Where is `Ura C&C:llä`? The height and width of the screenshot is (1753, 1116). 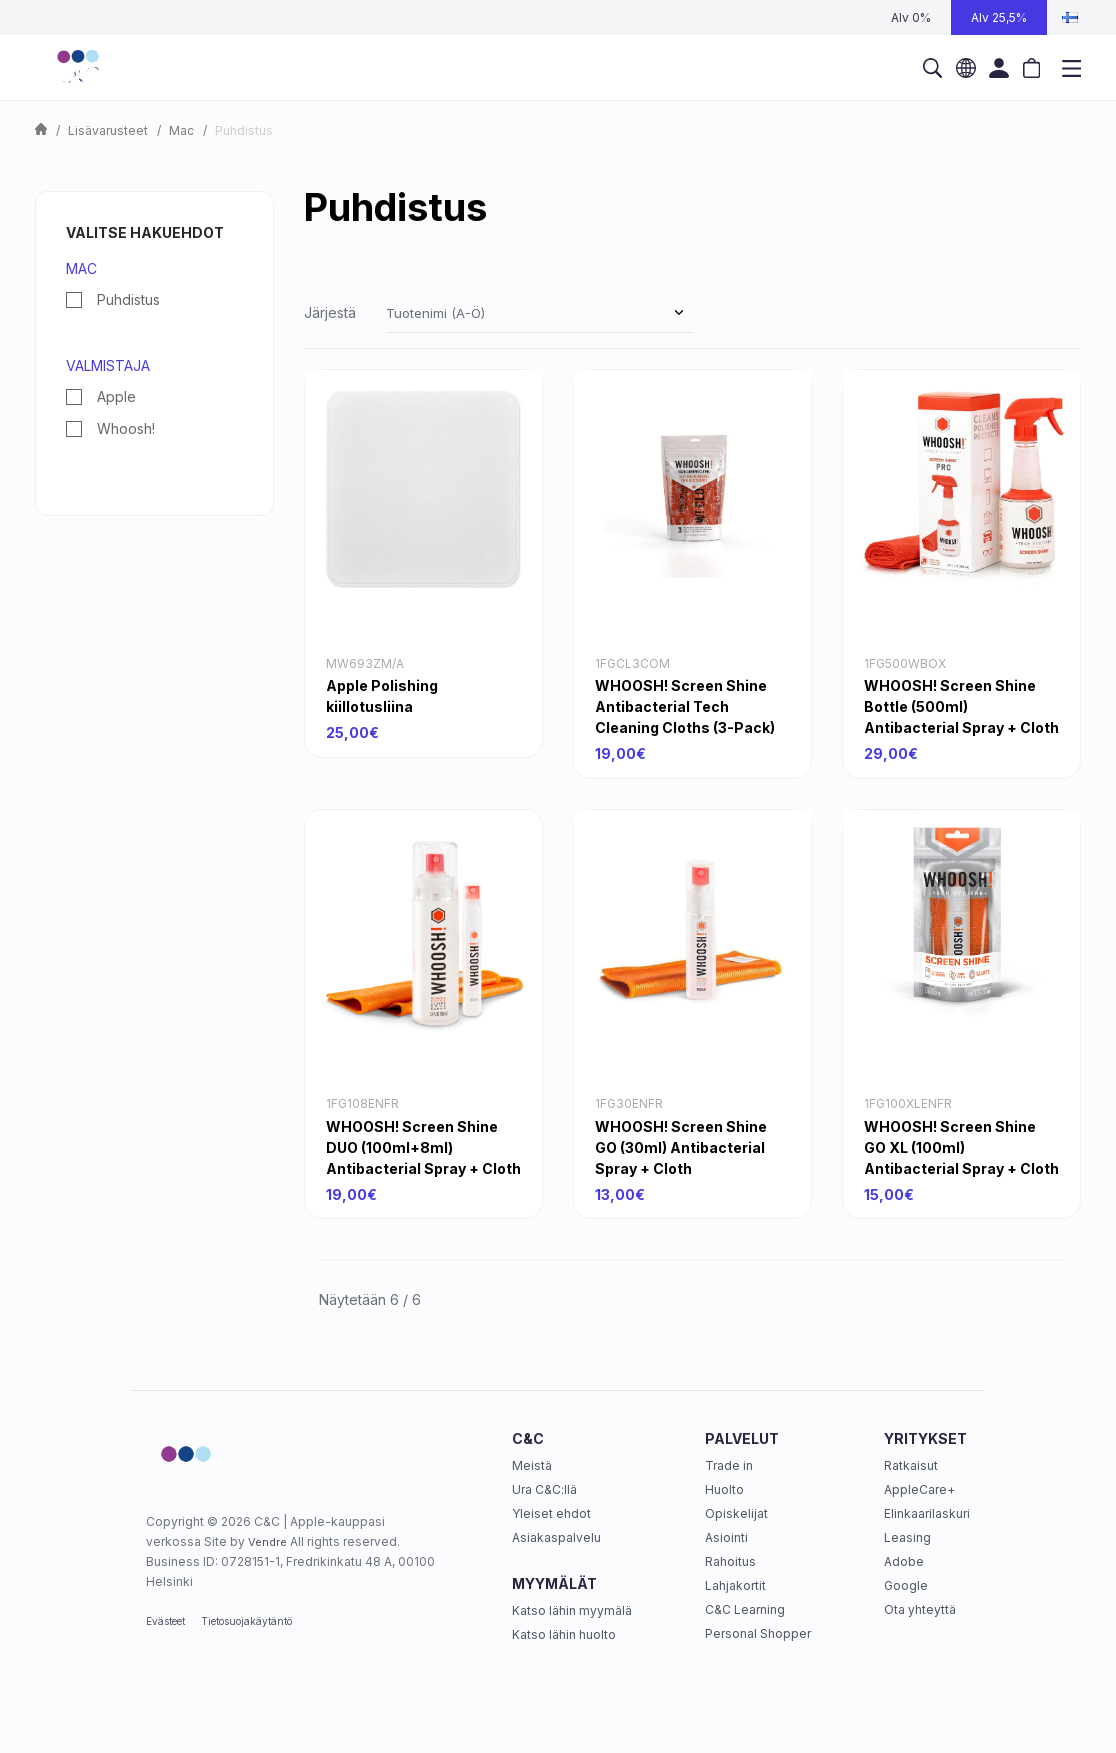 Ura C&C:llä is located at coordinates (544, 1489).